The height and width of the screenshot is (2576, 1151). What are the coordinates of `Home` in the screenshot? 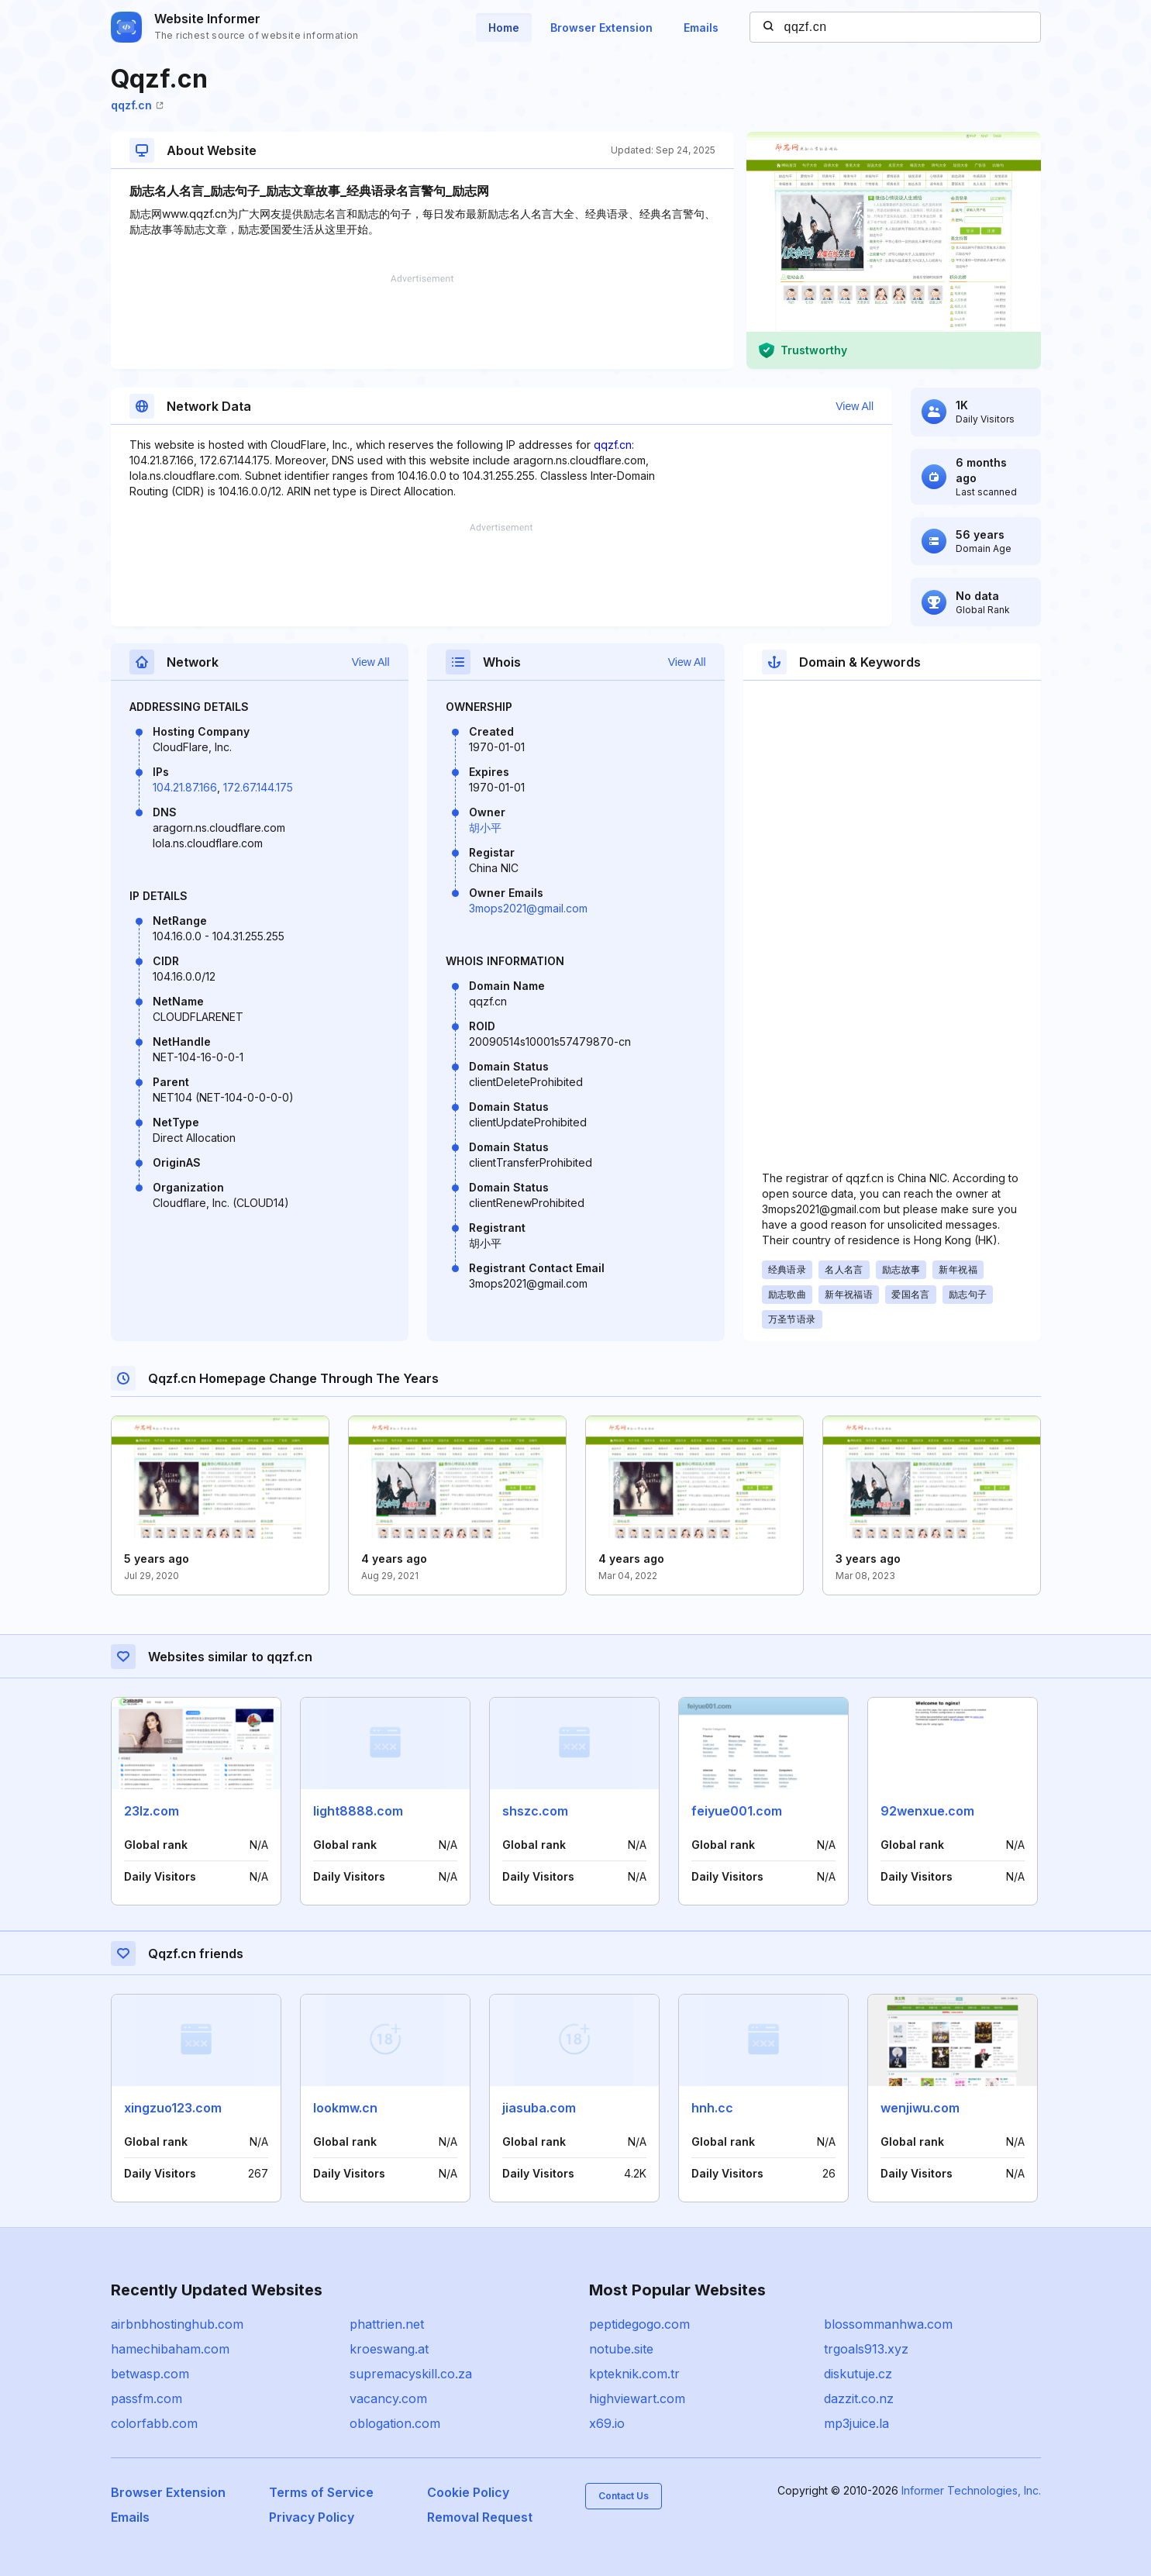 It's located at (503, 27).